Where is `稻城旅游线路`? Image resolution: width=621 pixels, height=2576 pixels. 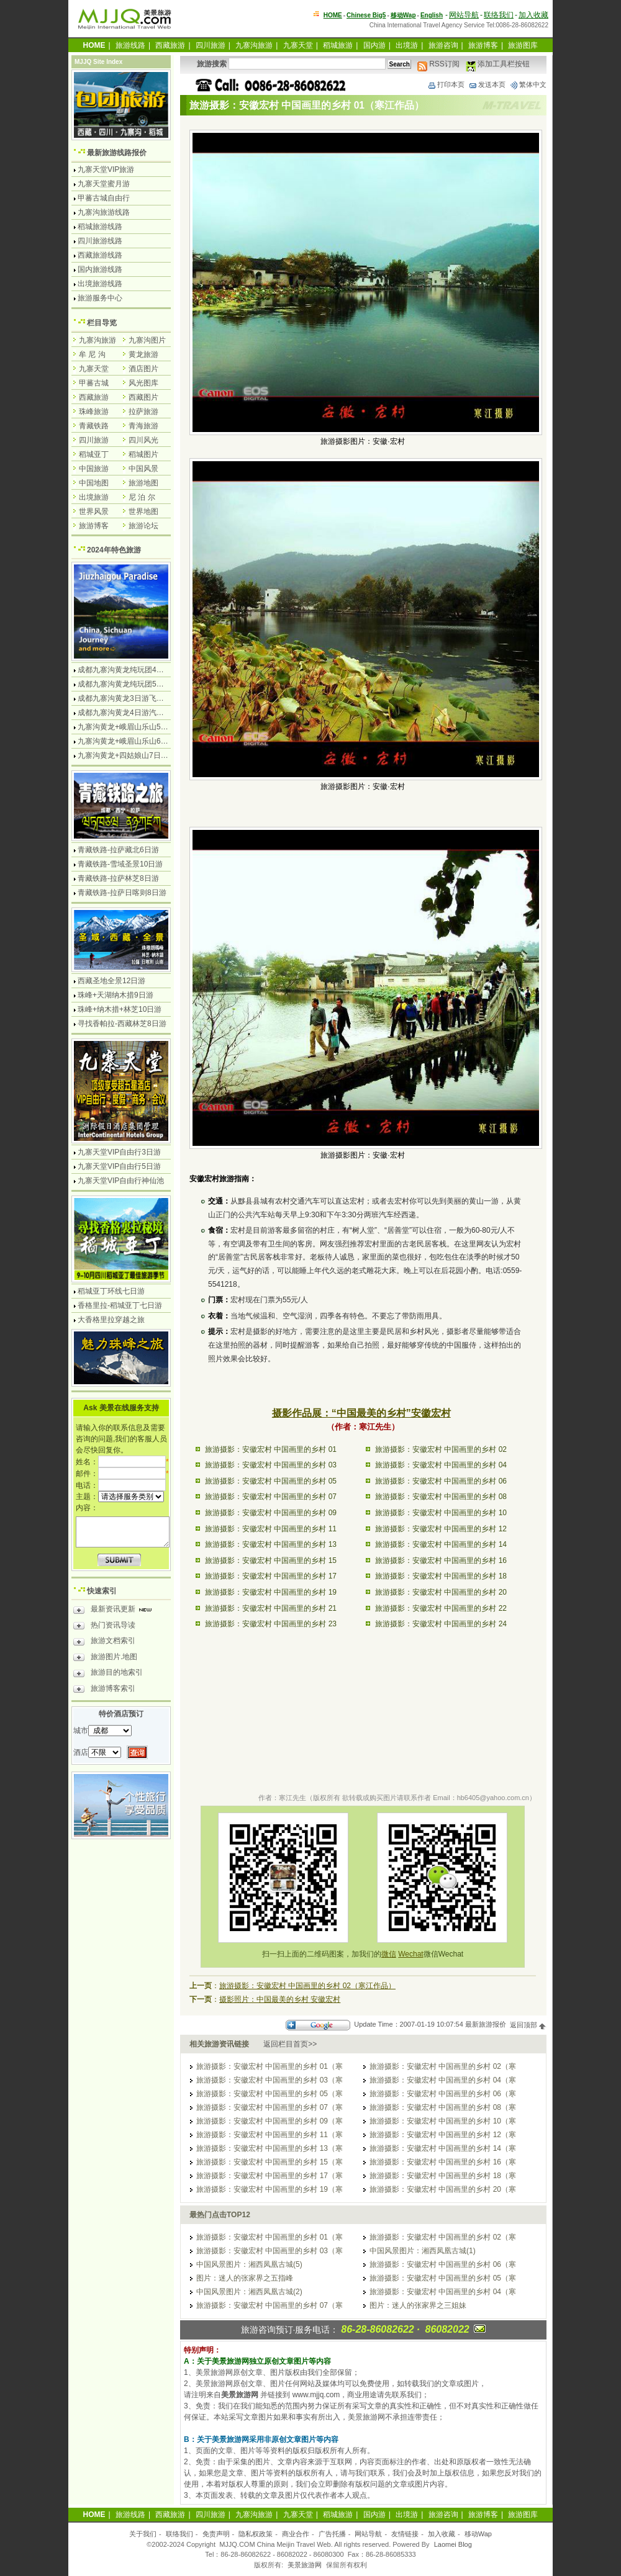 稻城旅游线路 is located at coordinates (100, 226).